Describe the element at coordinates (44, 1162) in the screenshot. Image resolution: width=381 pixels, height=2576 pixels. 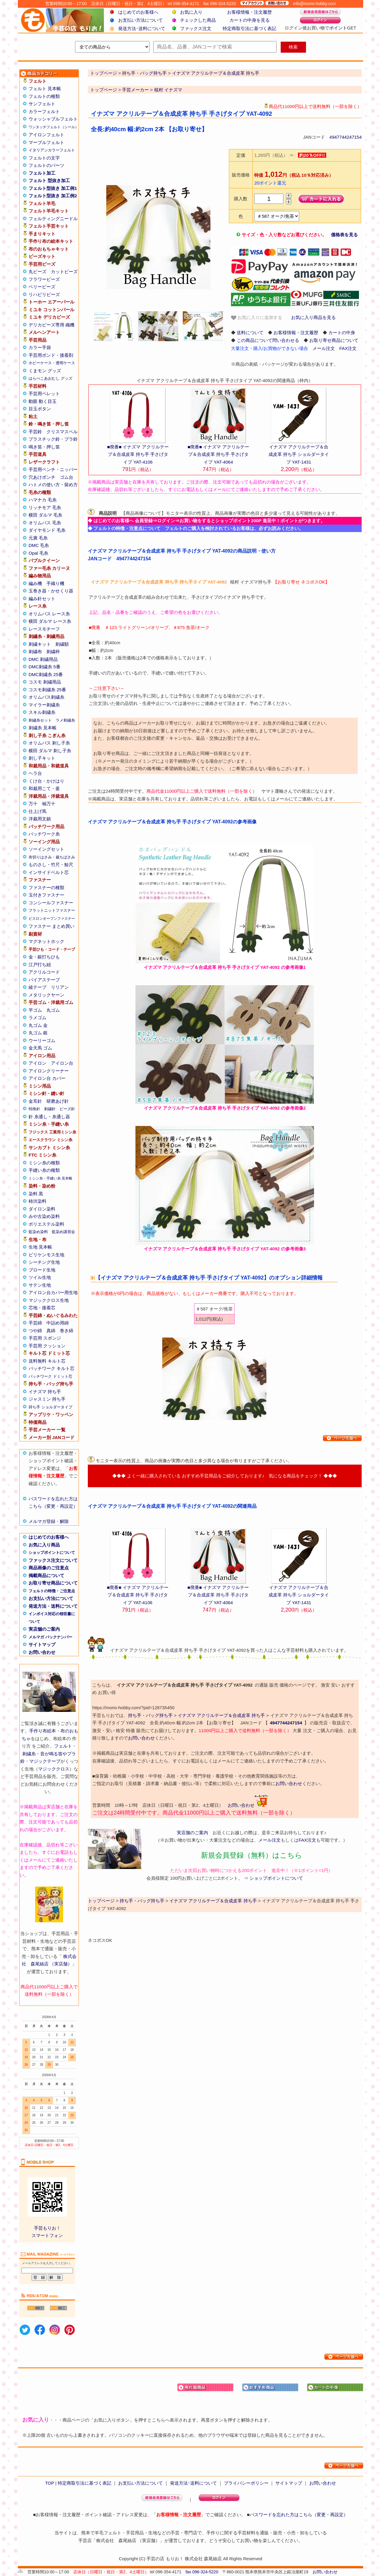
I see `ミシン糸の種類` at that location.